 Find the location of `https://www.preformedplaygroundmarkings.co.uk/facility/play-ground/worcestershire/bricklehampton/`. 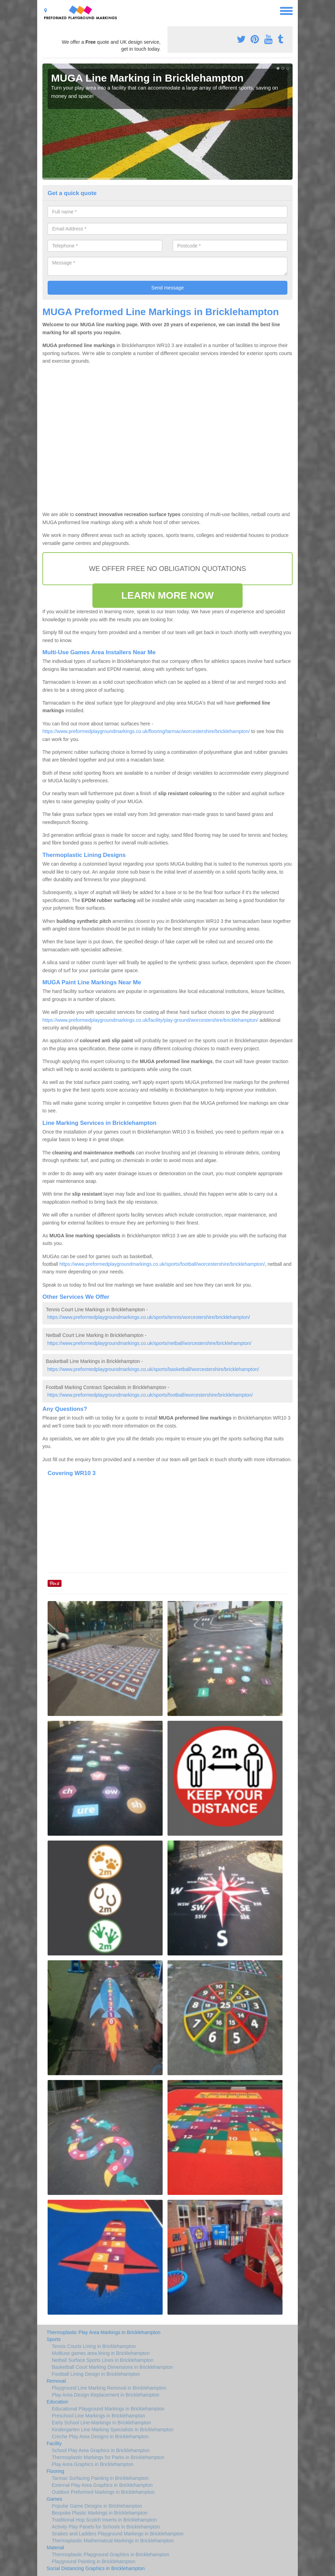

https://www.preformedplaygroundmarkings.co.uk/facility/play-ground/worcestershire/bricklehampton/ is located at coordinates (150, 1020).